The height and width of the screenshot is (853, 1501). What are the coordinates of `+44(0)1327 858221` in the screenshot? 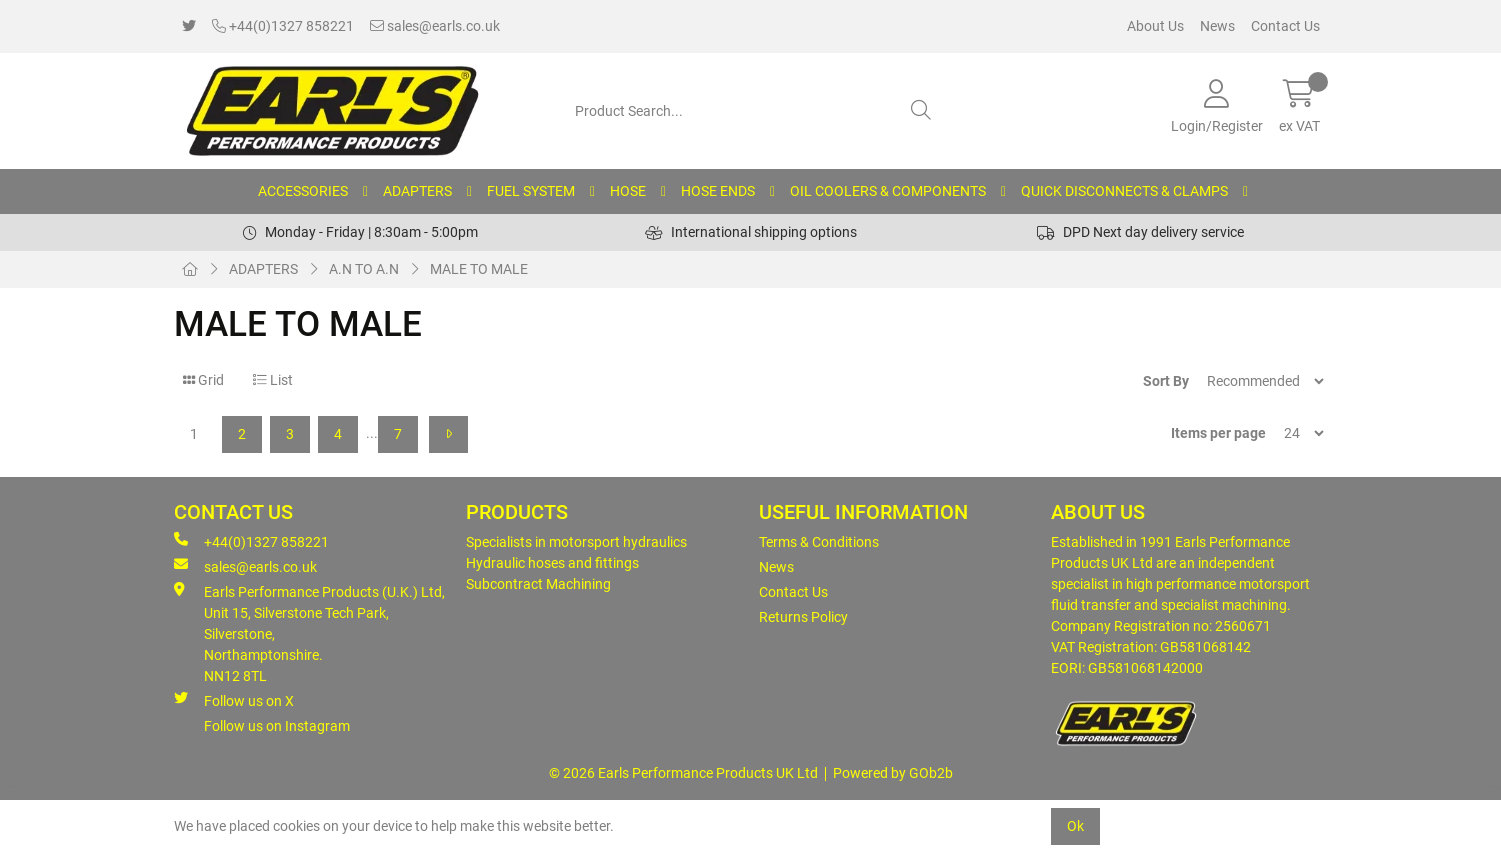 It's located at (283, 26).